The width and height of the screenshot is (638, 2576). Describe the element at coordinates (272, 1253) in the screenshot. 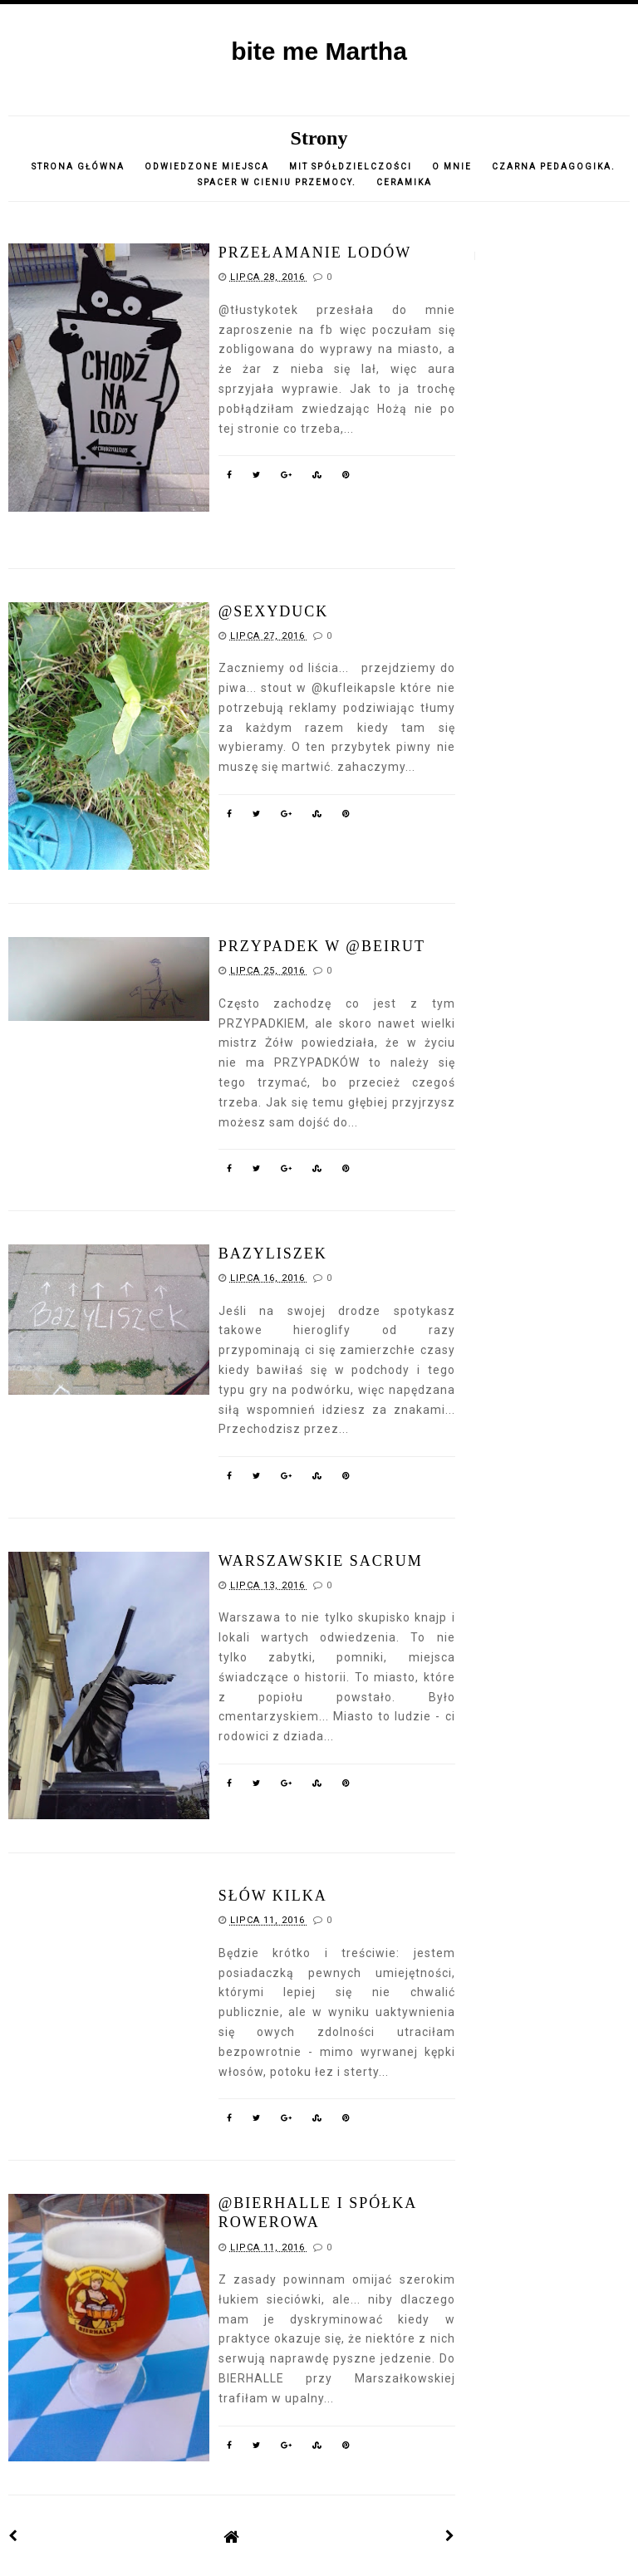

I see `Bazyliszek` at that location.